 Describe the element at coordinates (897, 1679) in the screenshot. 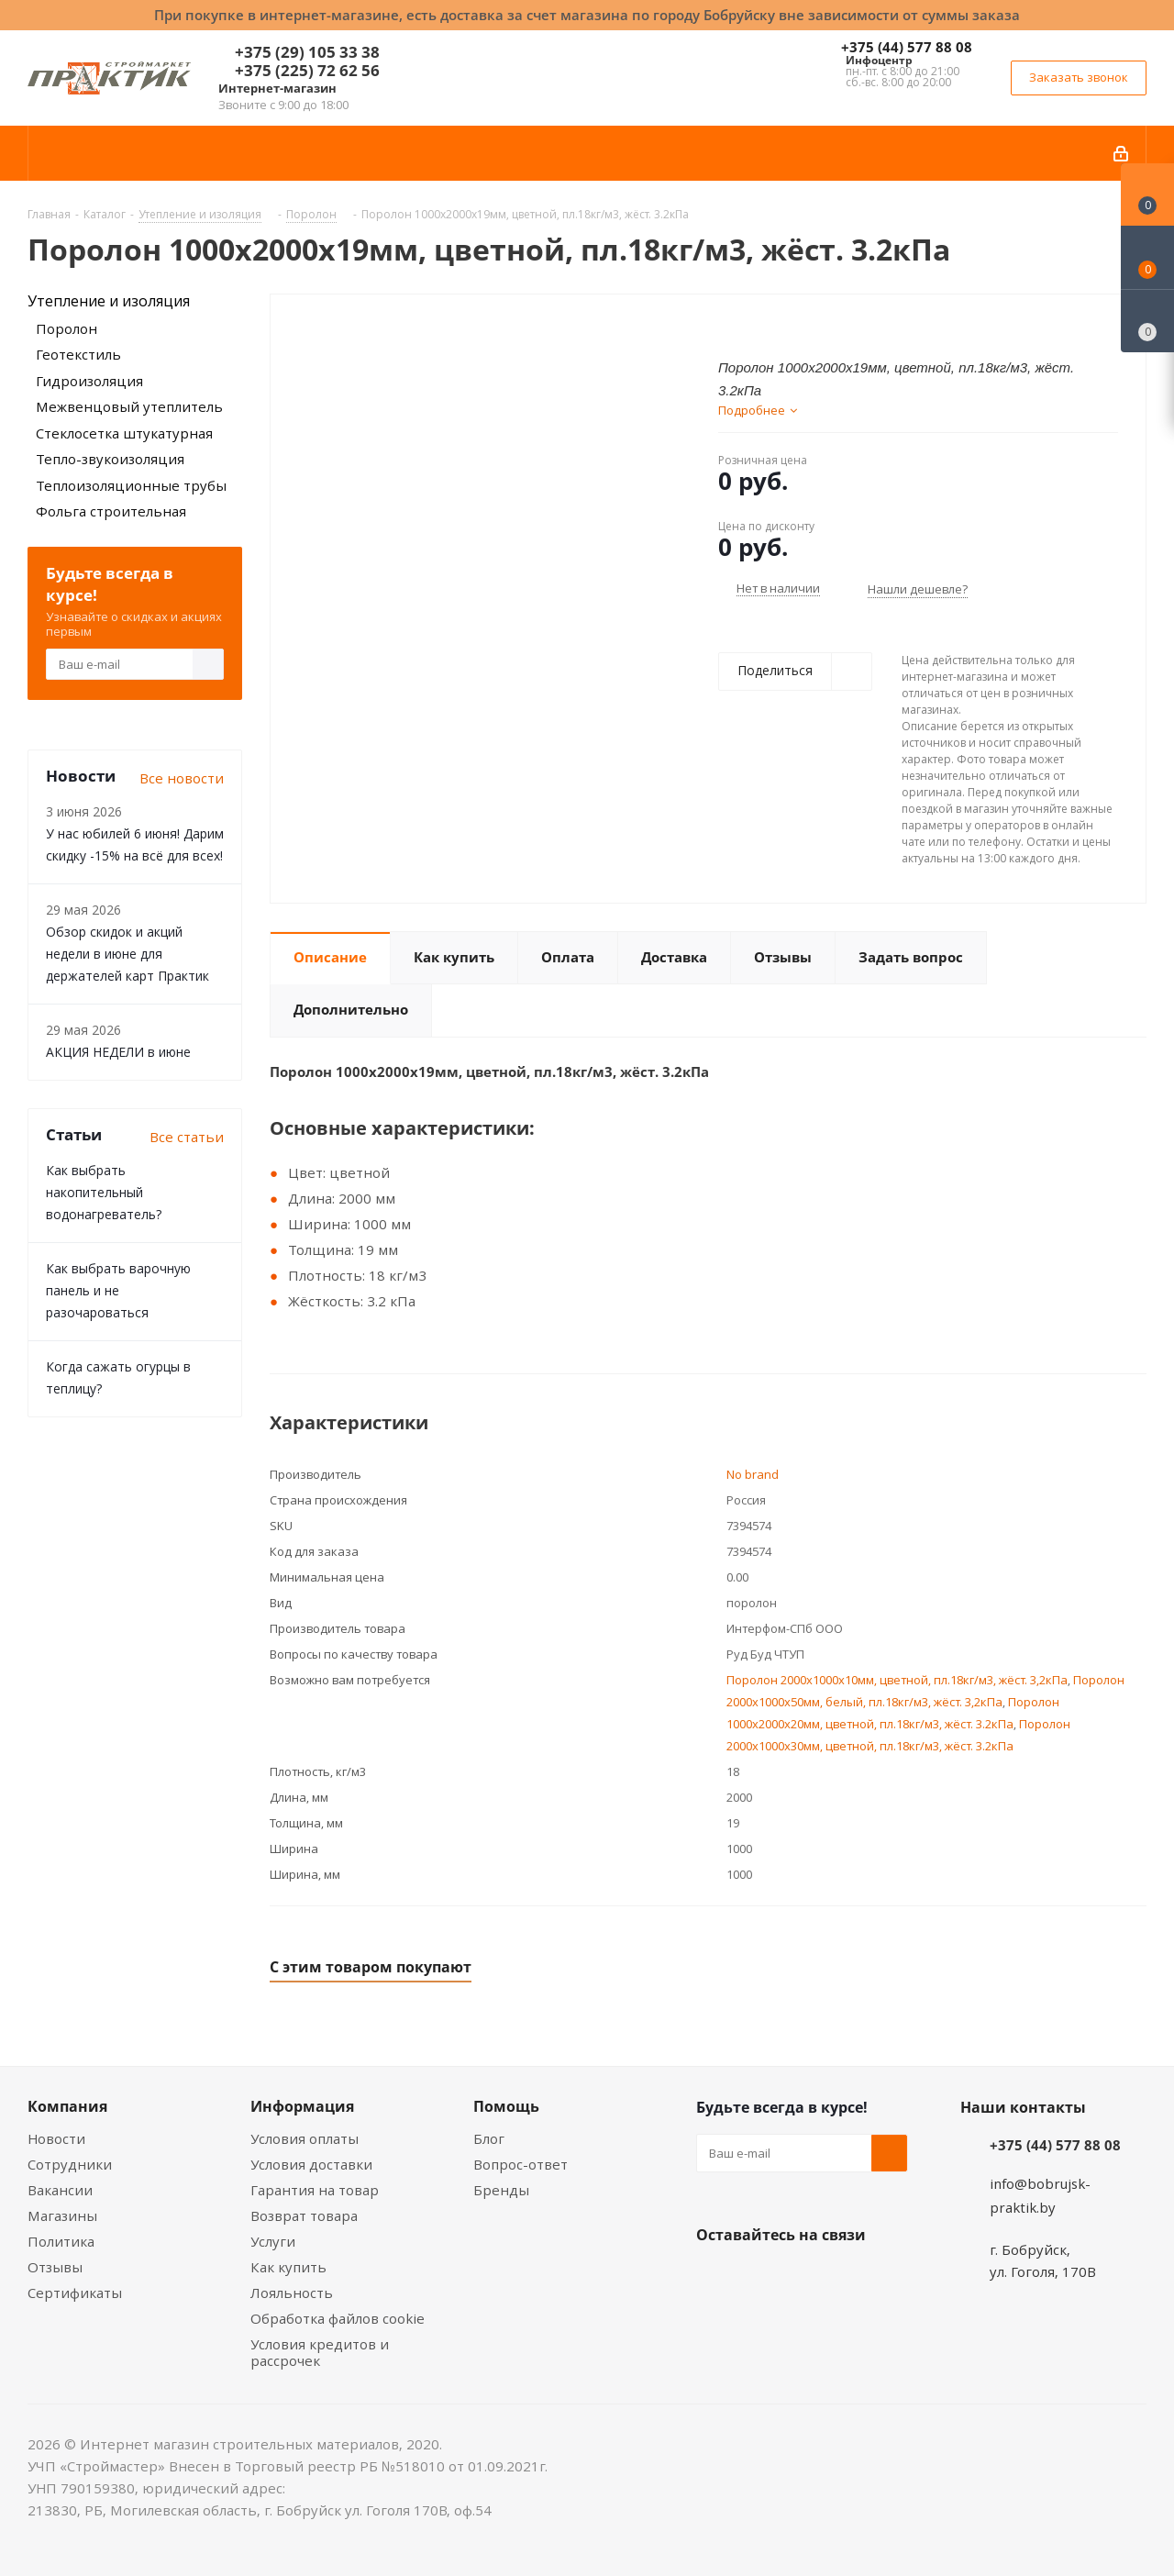

I see `Поролон 2000х1000х10мм, цветной, пл.18кг/м3, жёст. 3,2кПа` at that location.